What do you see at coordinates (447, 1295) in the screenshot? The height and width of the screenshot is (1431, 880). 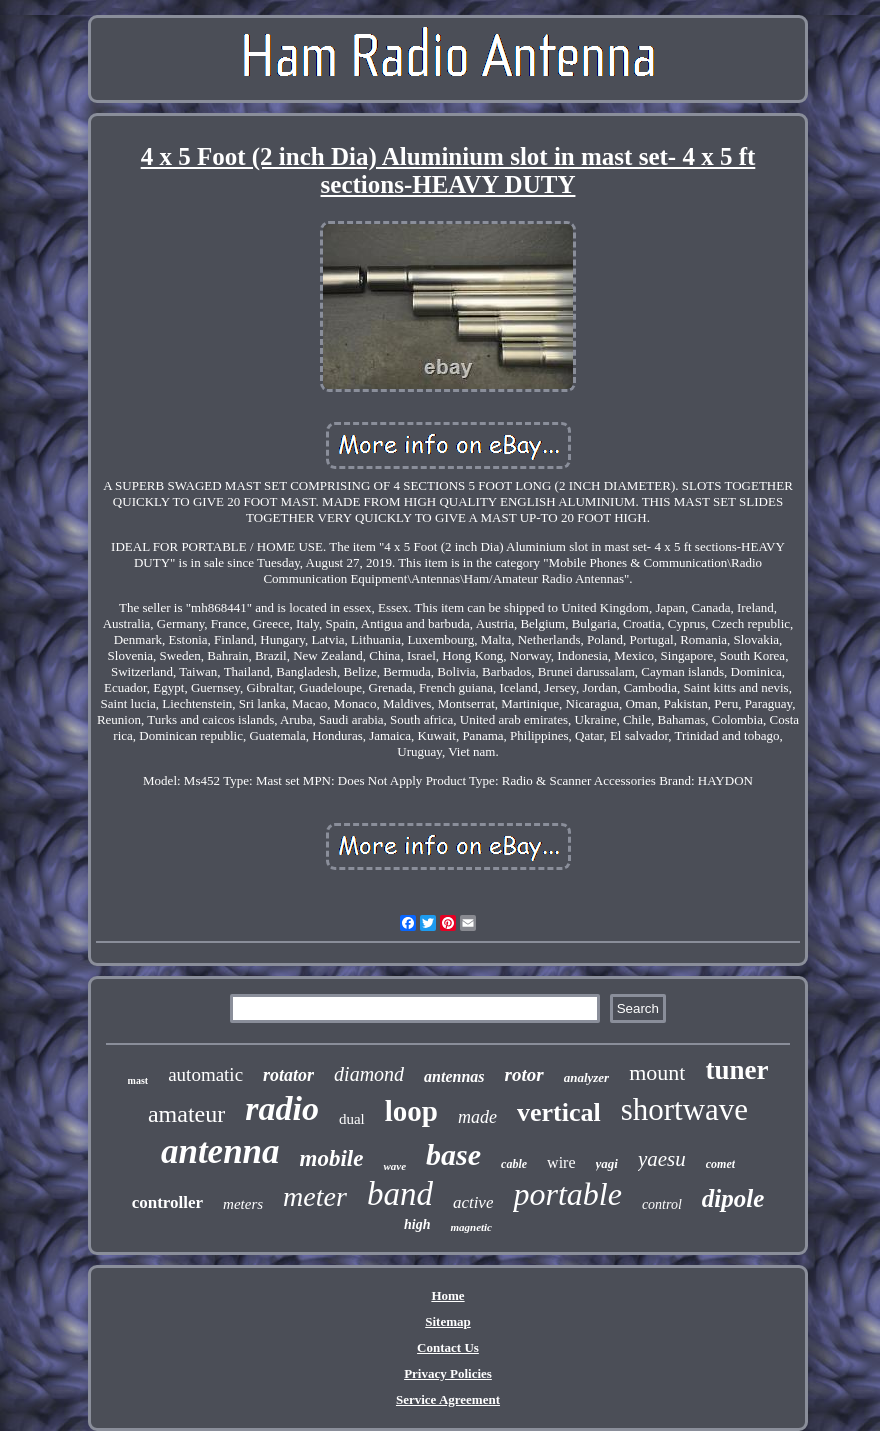 I see `Home` at bounding box center [447, 1295].